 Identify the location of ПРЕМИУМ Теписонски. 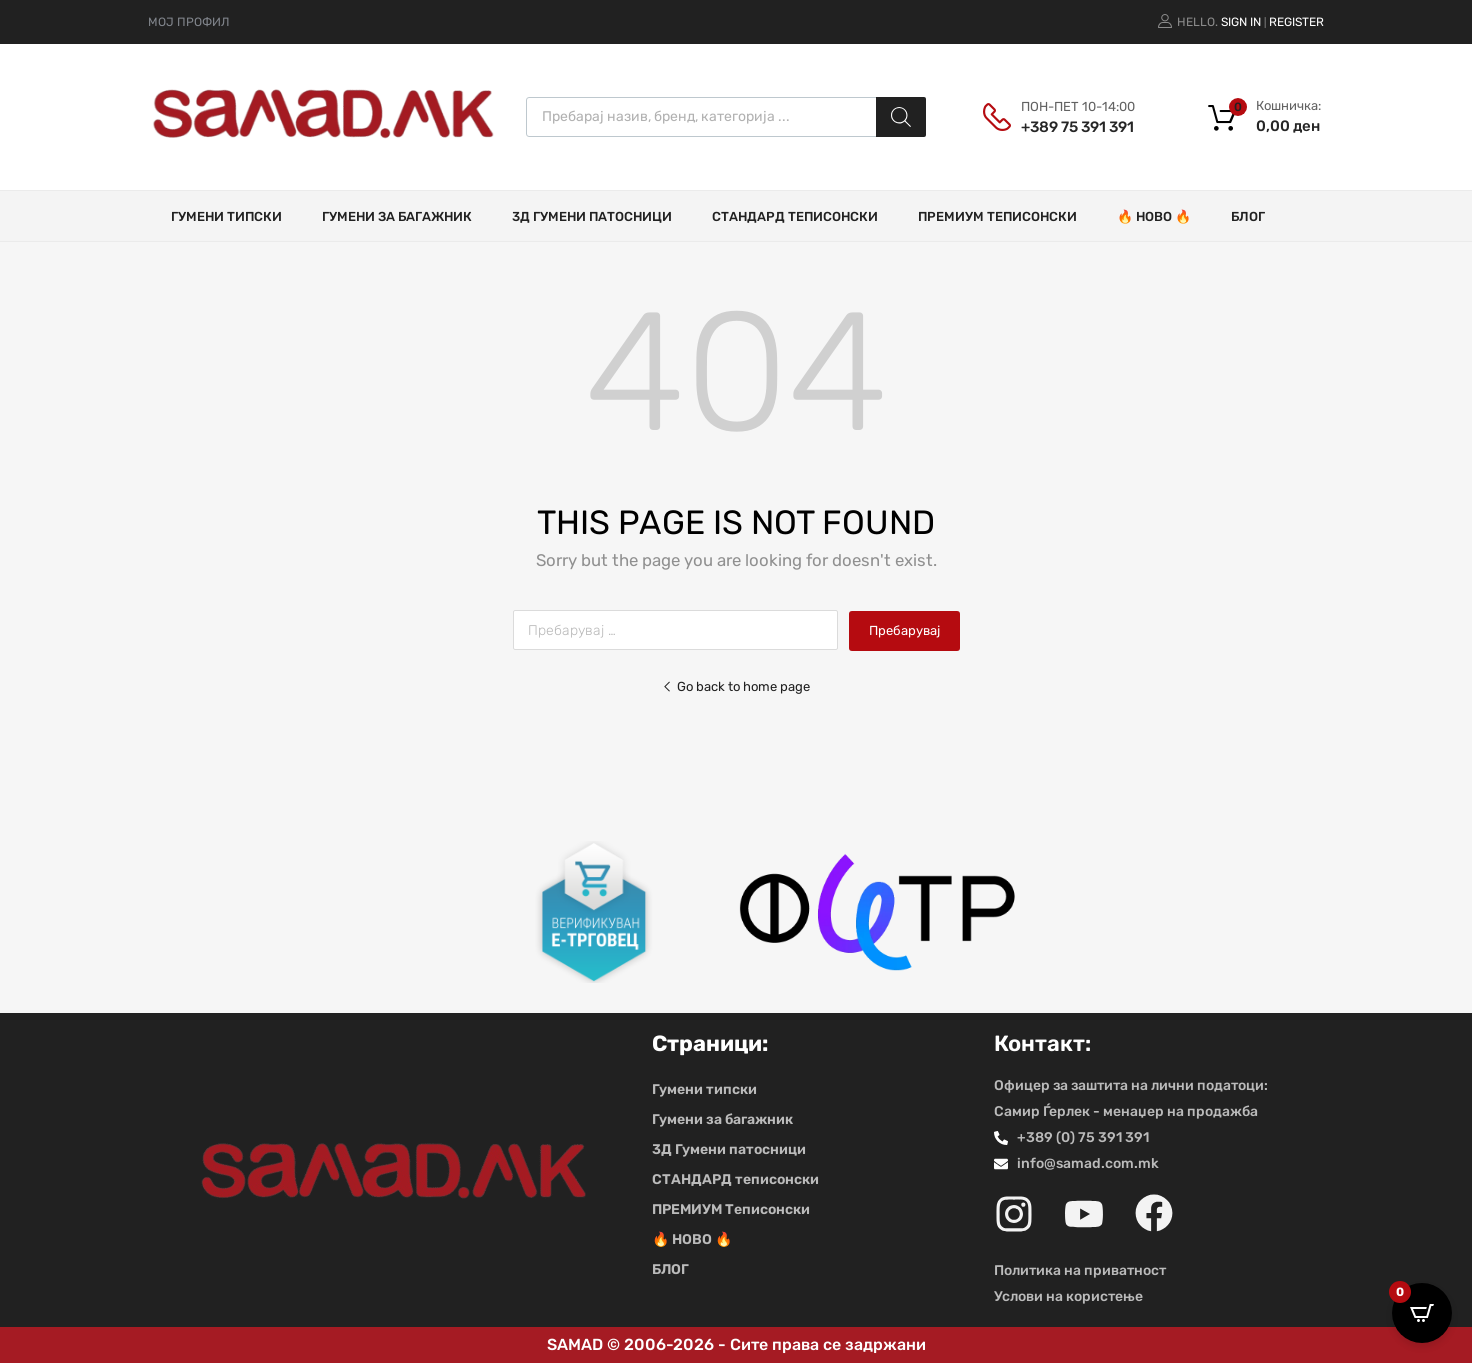
(997, 216).